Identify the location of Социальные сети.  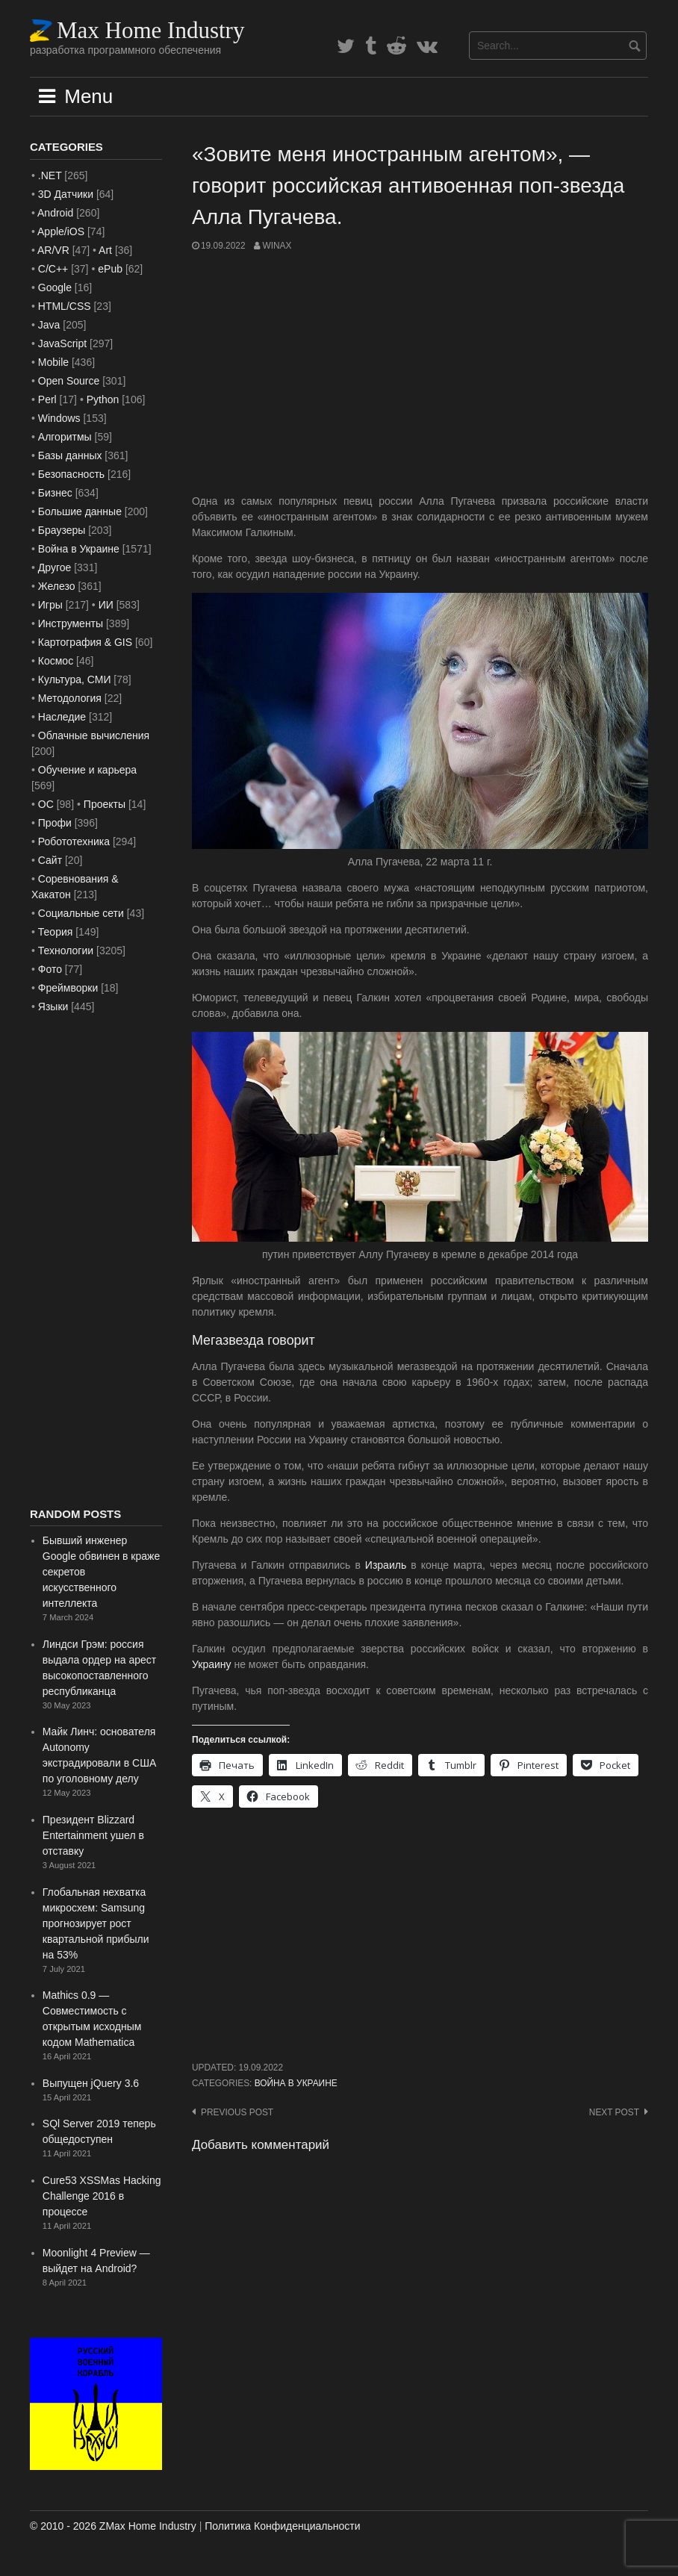
(81, 913).